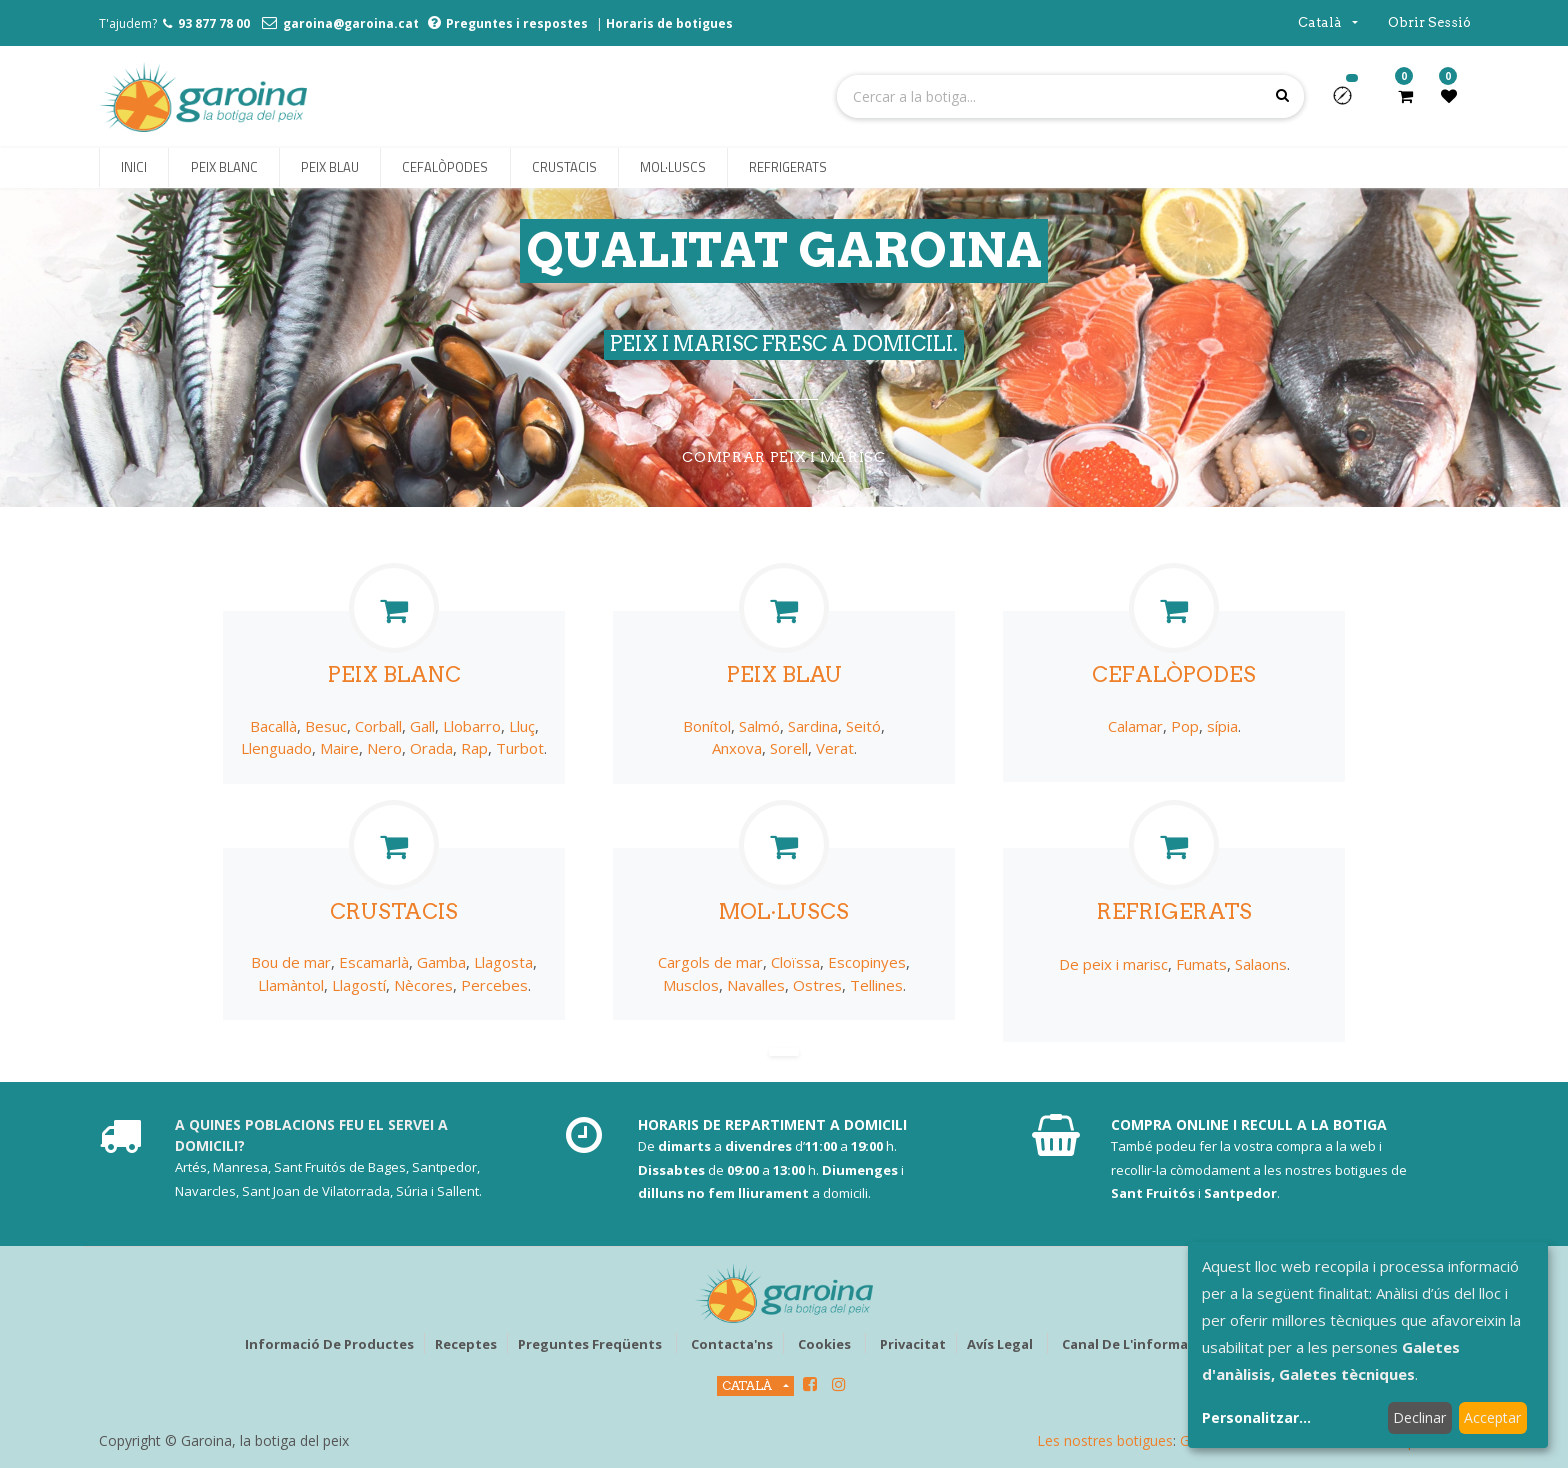 This screenshot has width=1568, height=1468. What do you see at coordinates (784, 674) in the screenshot?
I see `PEIX BLAU` at bounding box center [784, 674].